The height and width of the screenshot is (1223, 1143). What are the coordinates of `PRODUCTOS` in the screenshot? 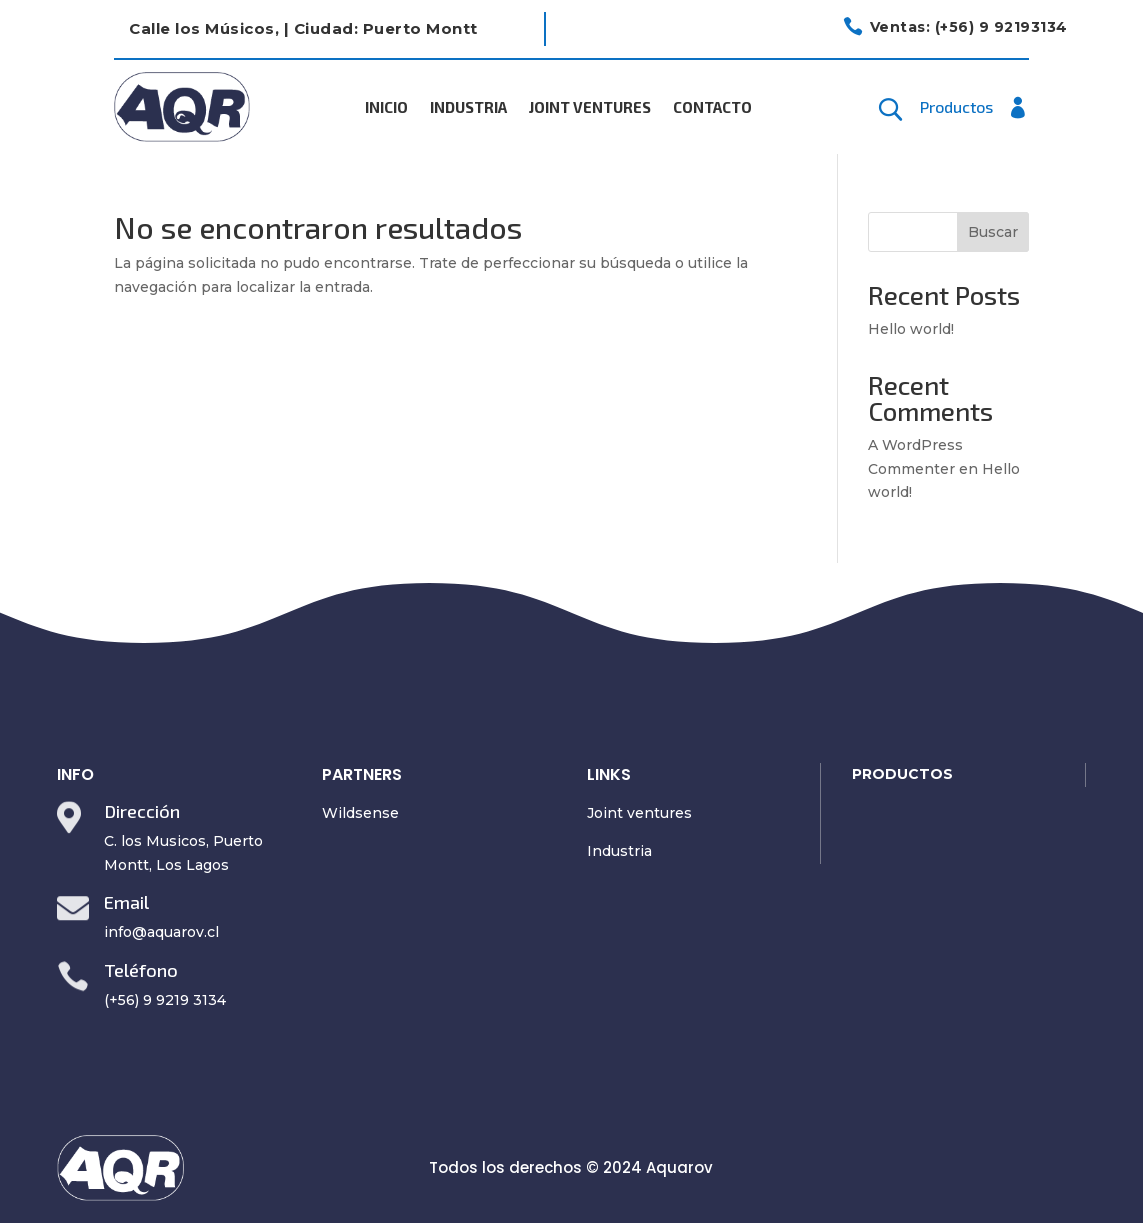 It's located at (902, 774).